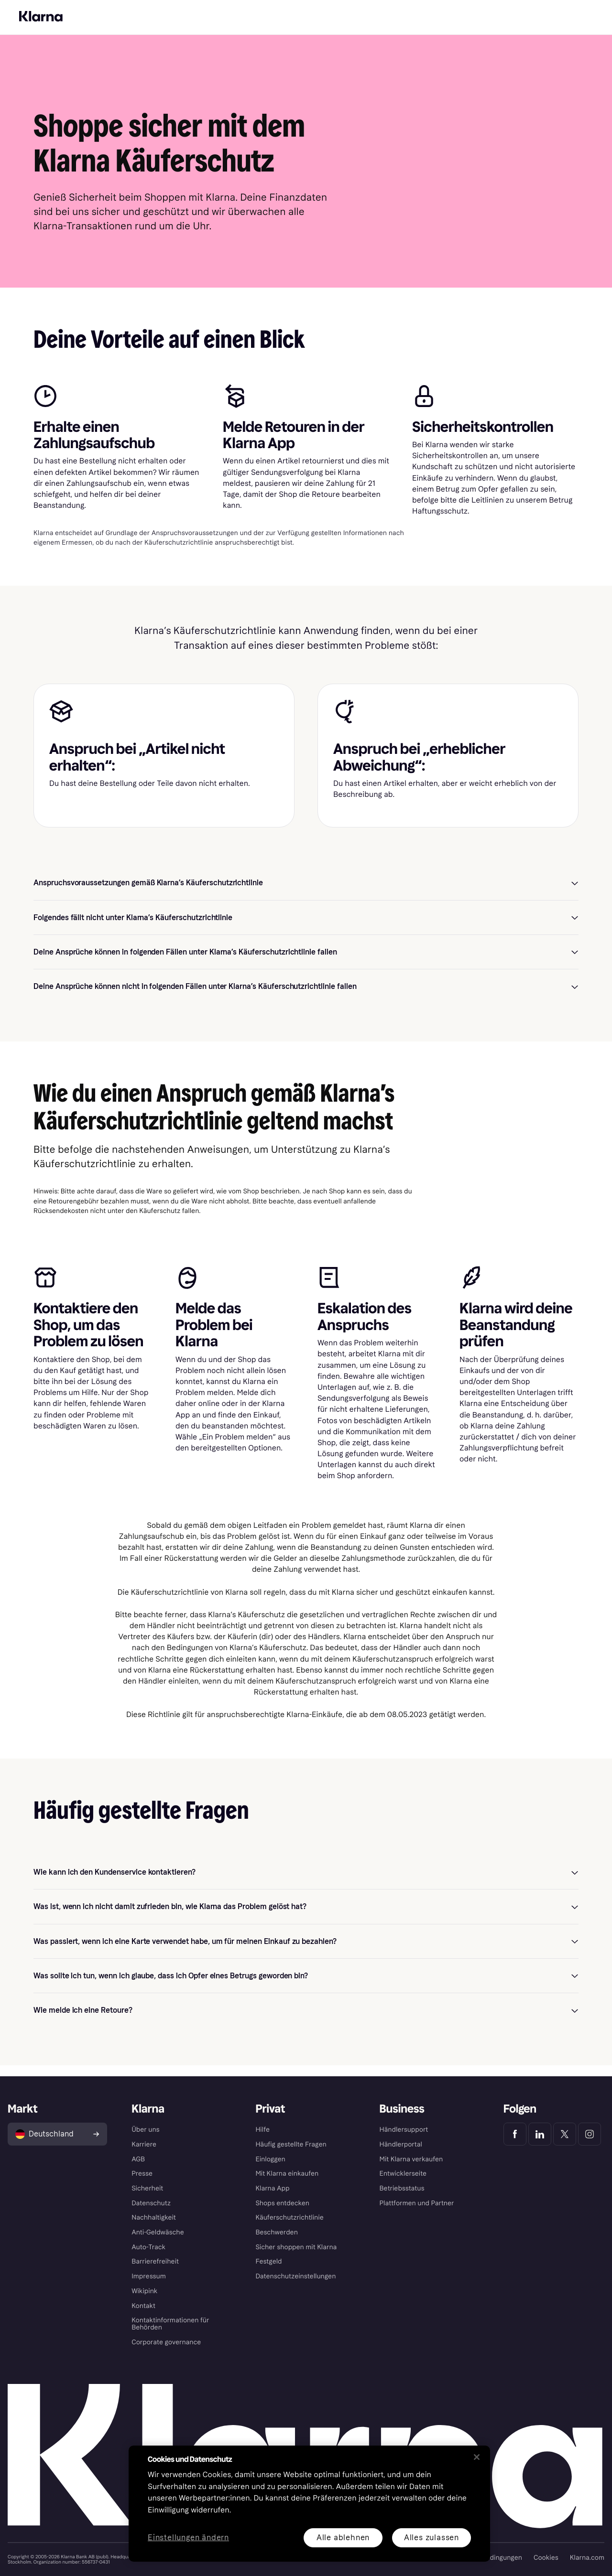  What do you see at coordinates (309, 2504) in the screenshot?
I see `[region]` at bounding box center [309, 2504].